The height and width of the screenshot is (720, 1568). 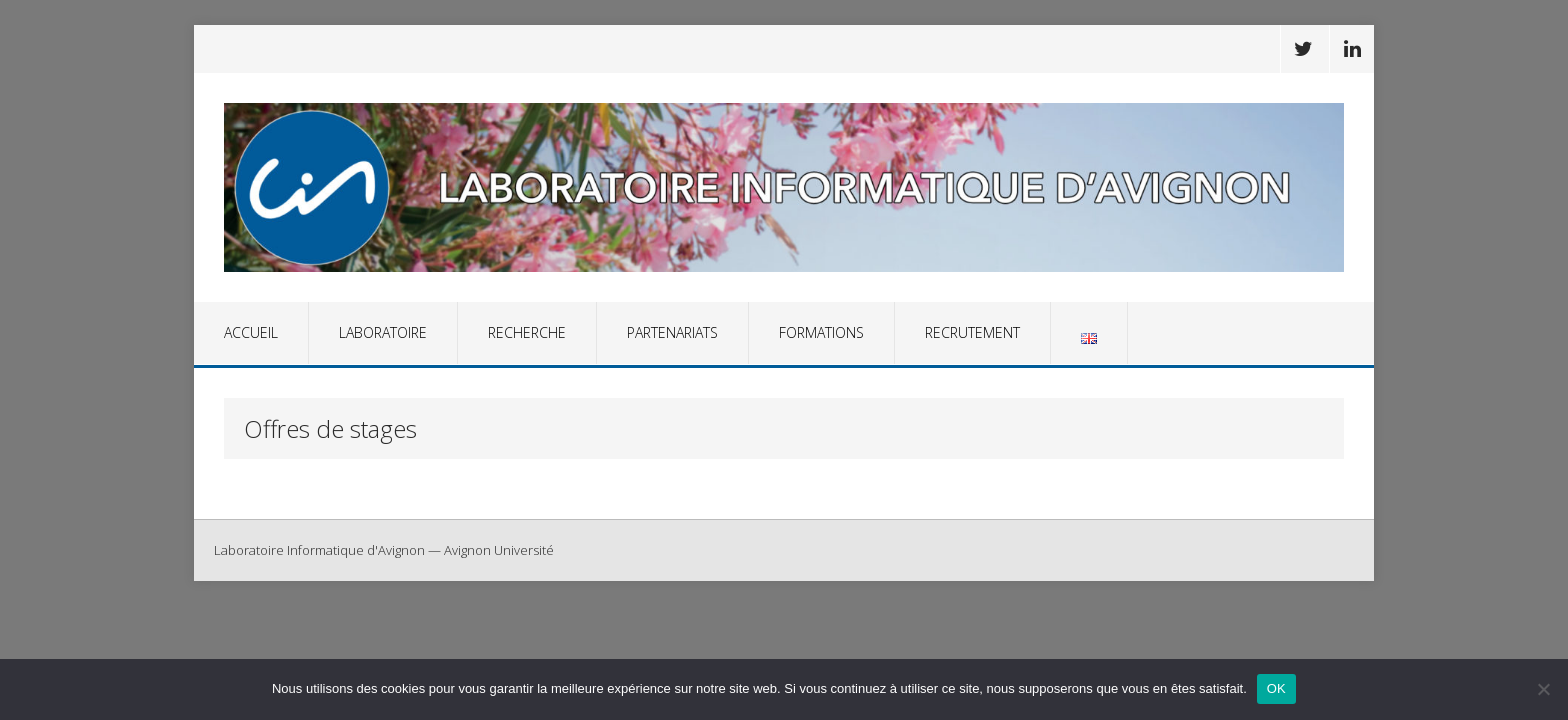 I want to click on OK, so click(x=1276, y=688).